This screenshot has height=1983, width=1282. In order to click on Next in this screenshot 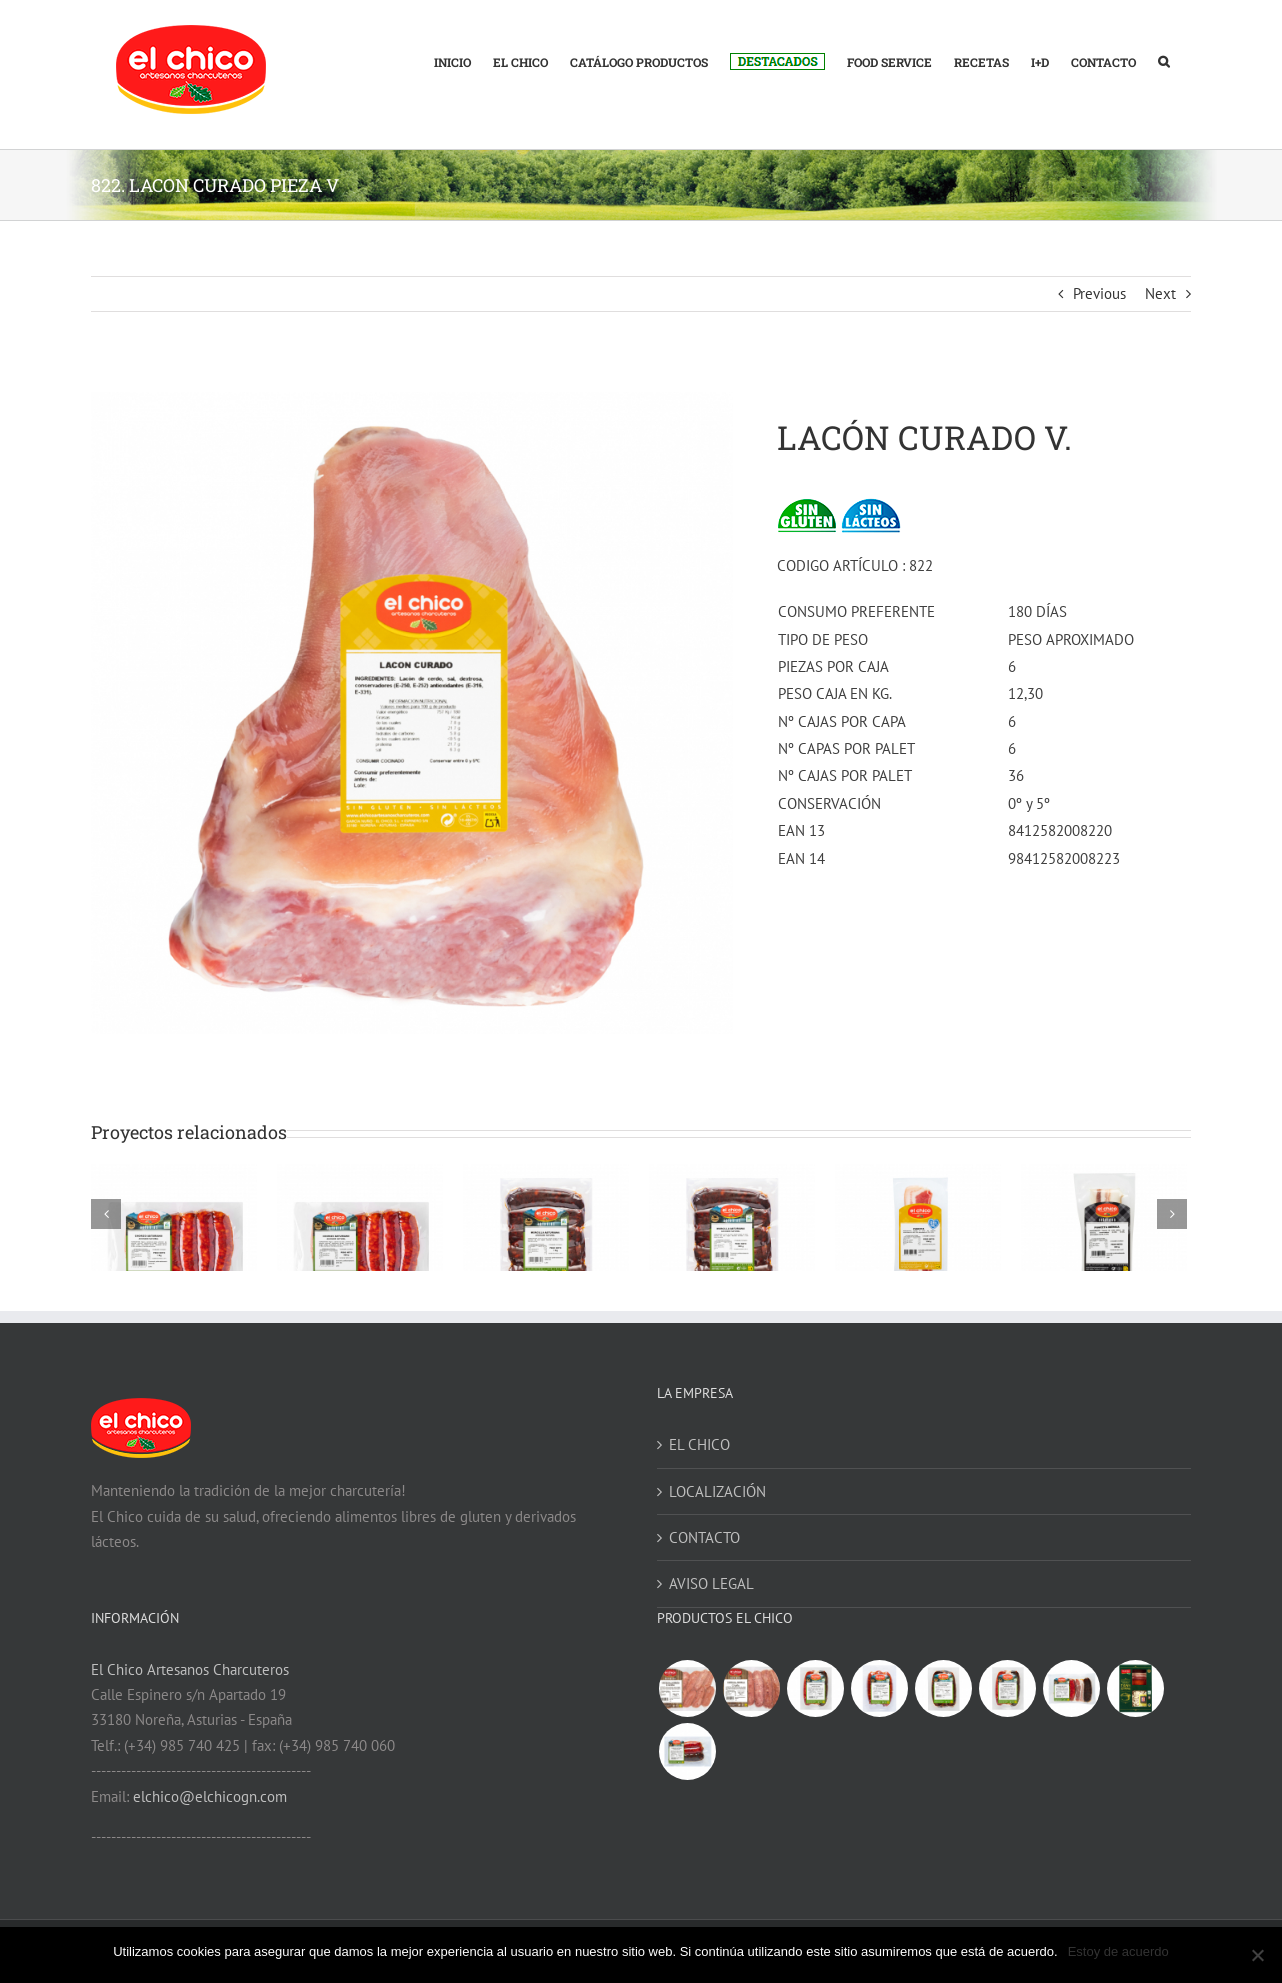, I will do `click(1160, 293)`.